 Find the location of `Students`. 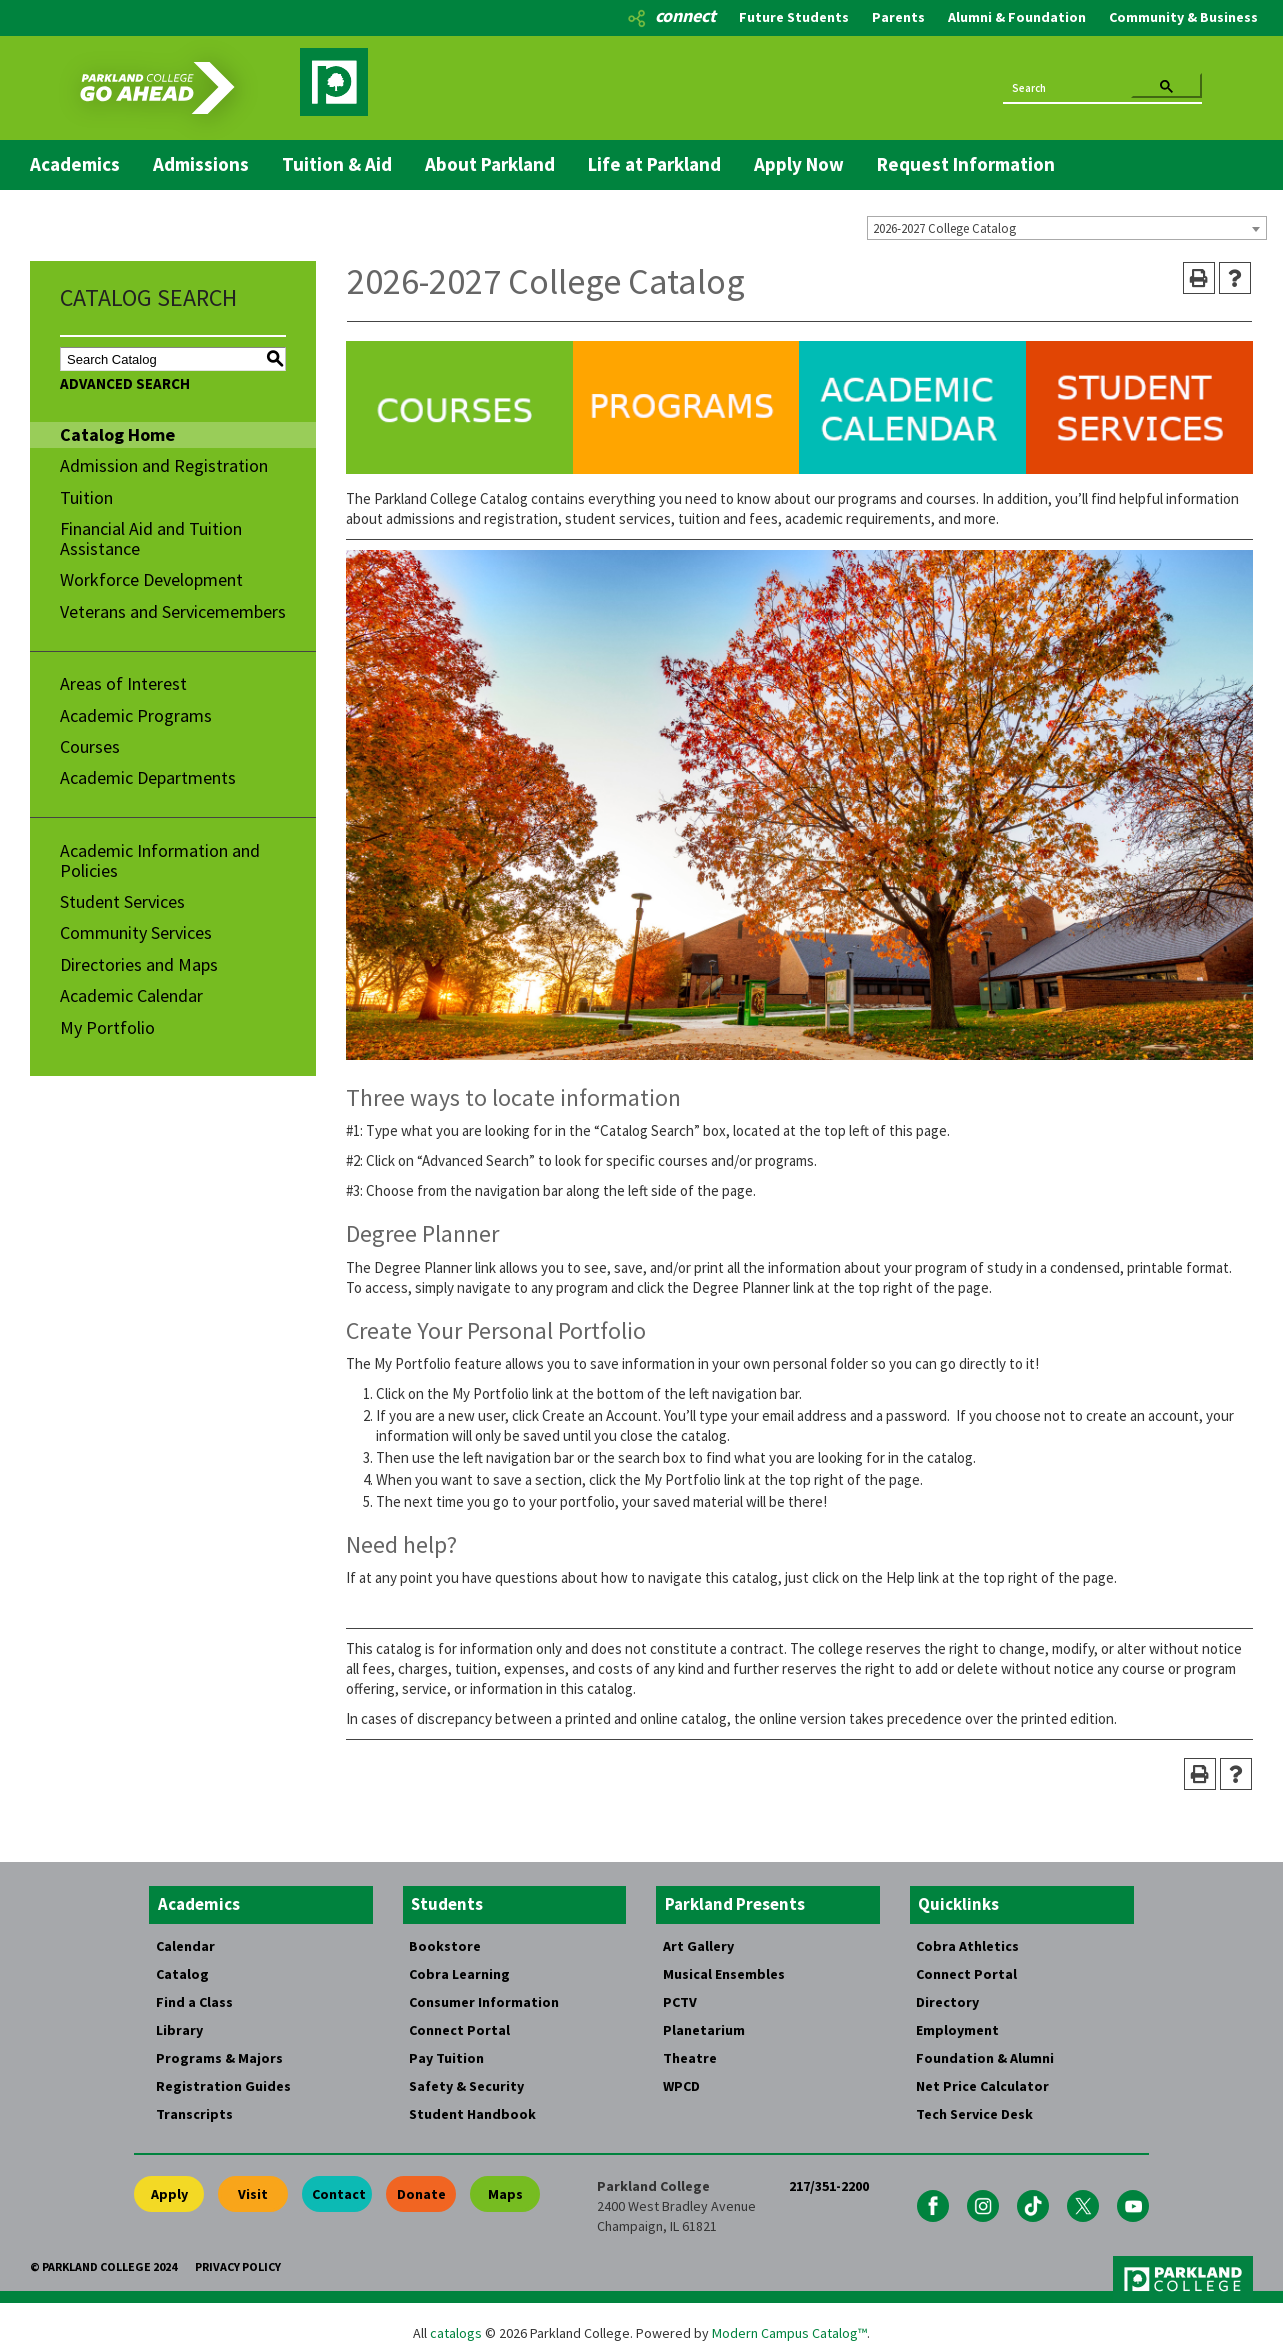

Students is located at coordinates (447, 1904).